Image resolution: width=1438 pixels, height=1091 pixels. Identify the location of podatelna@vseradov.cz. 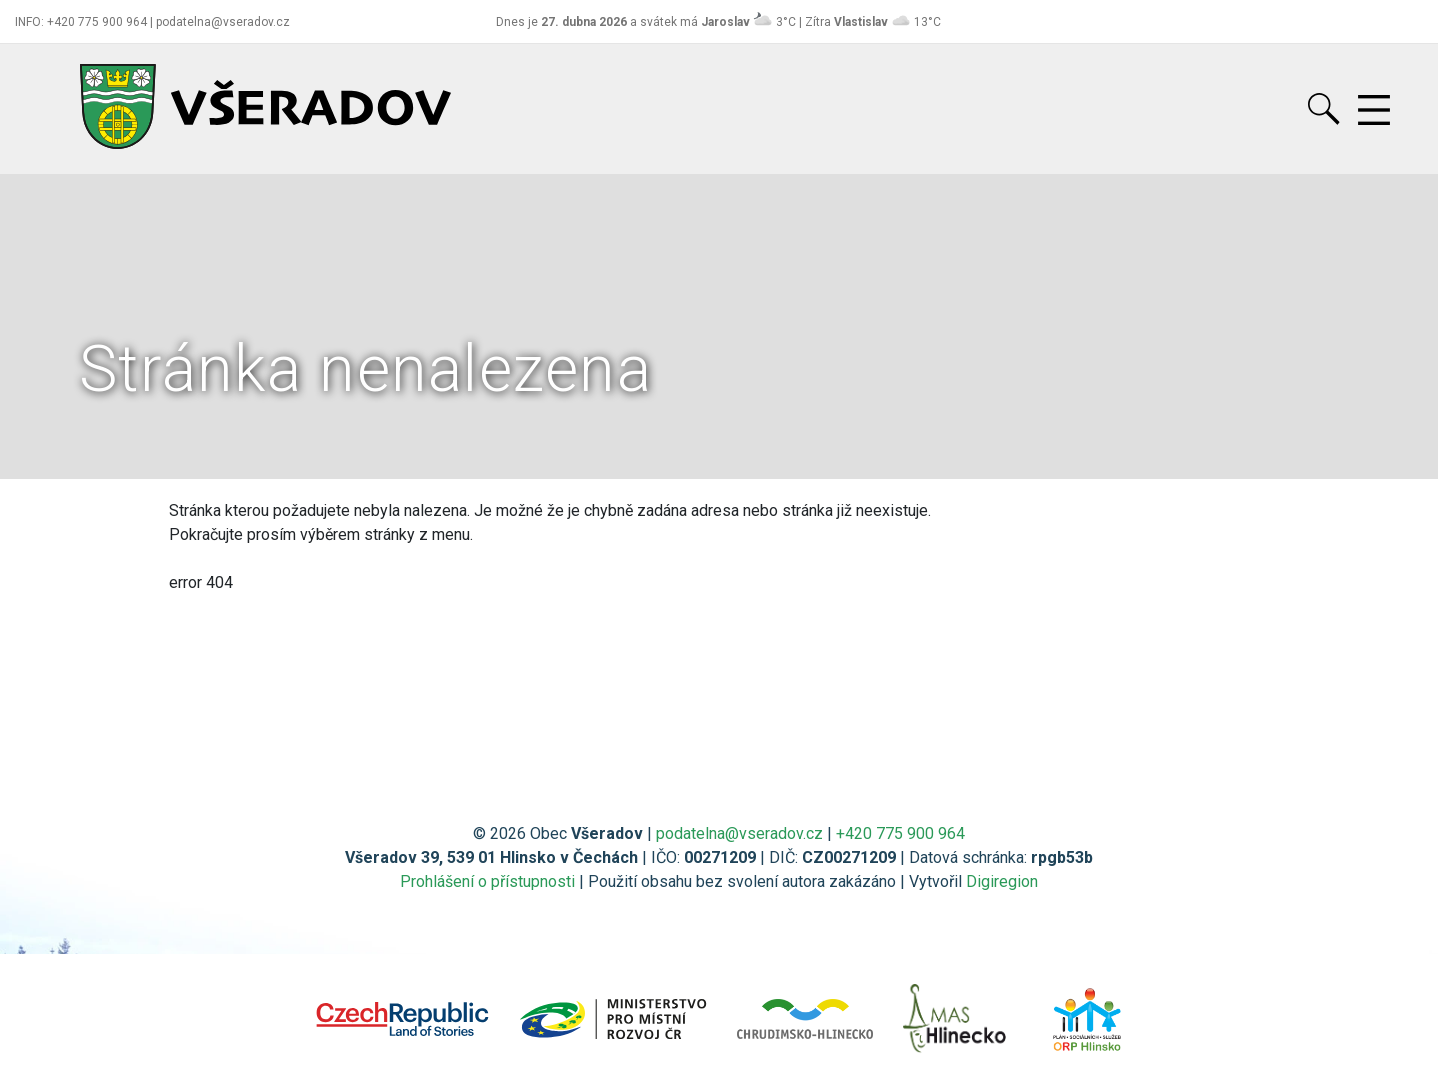
(739, 833).